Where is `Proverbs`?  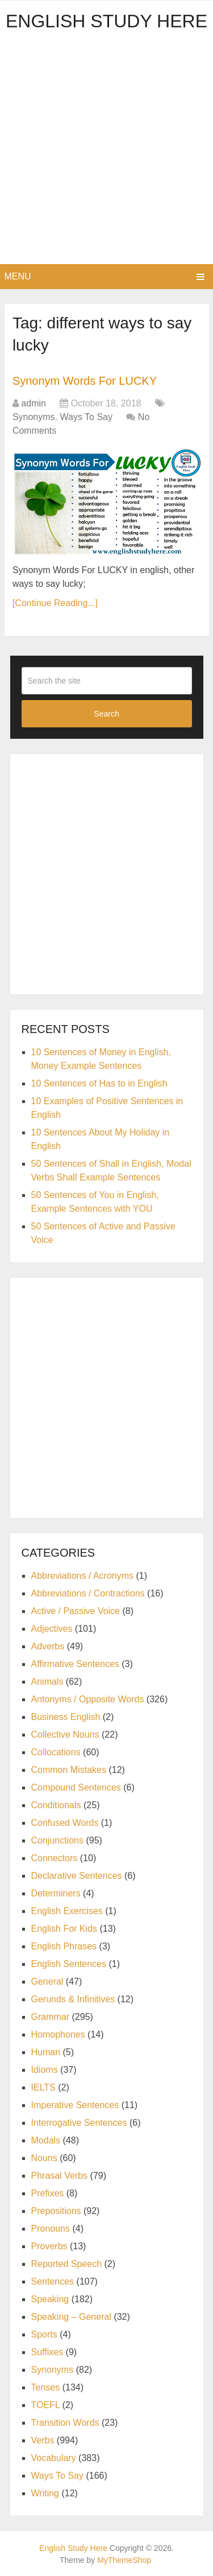 Proverbs is located at coordinates (49, 2246).